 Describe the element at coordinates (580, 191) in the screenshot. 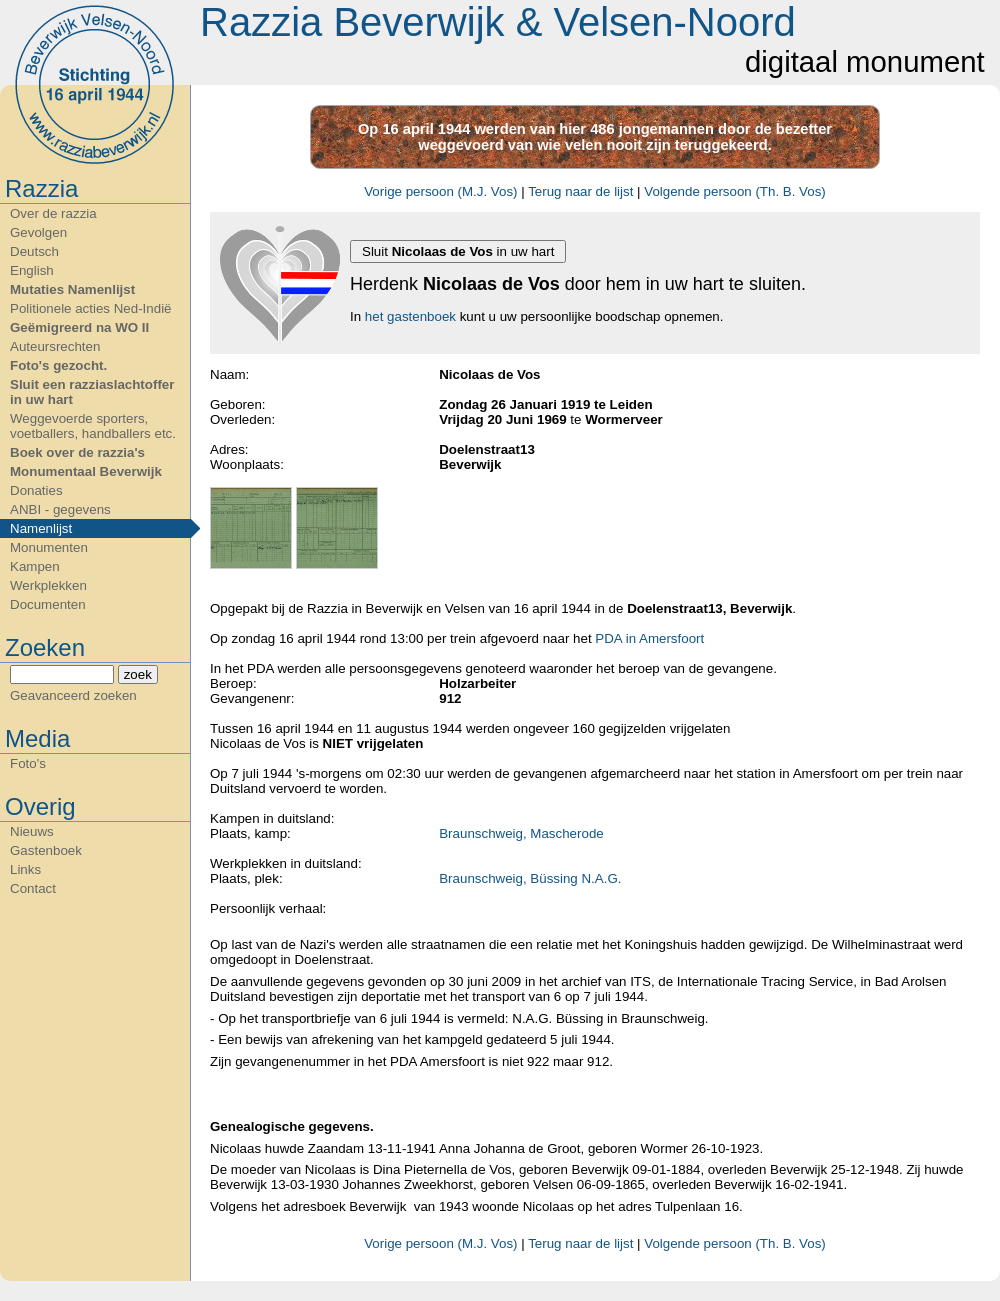

I see `Terug naar de lijst` at that location.